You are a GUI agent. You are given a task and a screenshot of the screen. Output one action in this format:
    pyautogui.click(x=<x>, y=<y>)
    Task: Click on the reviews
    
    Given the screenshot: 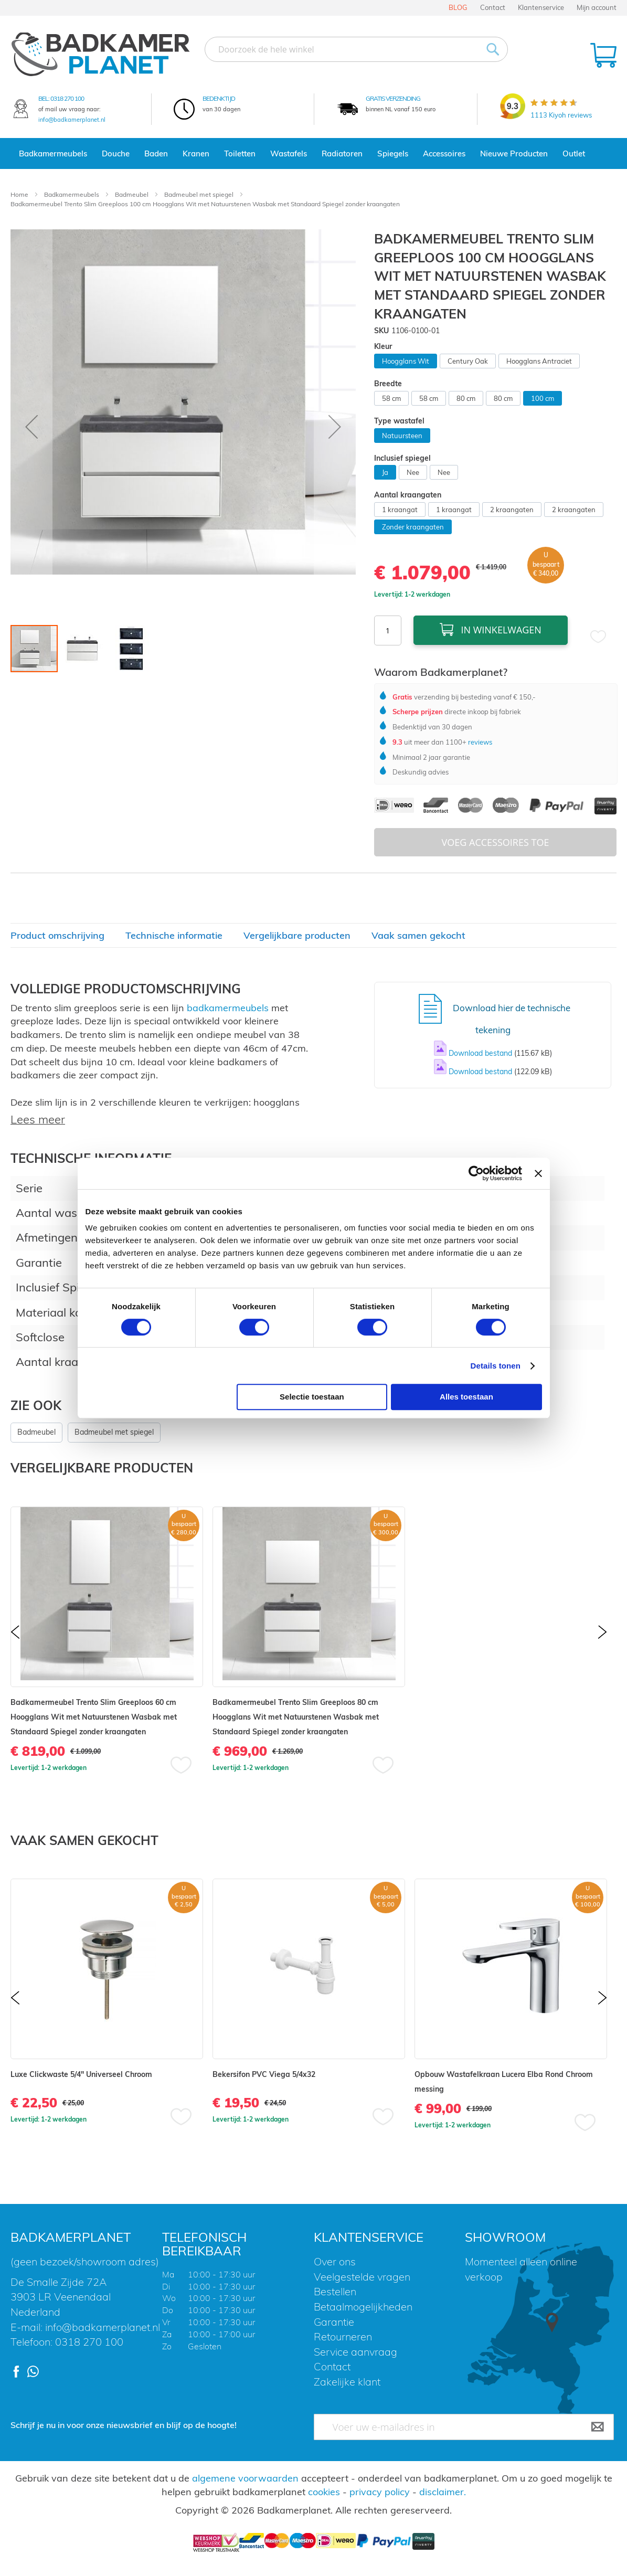 What is the action you would take?
    pyautogui.click(x=479, y=742)
    